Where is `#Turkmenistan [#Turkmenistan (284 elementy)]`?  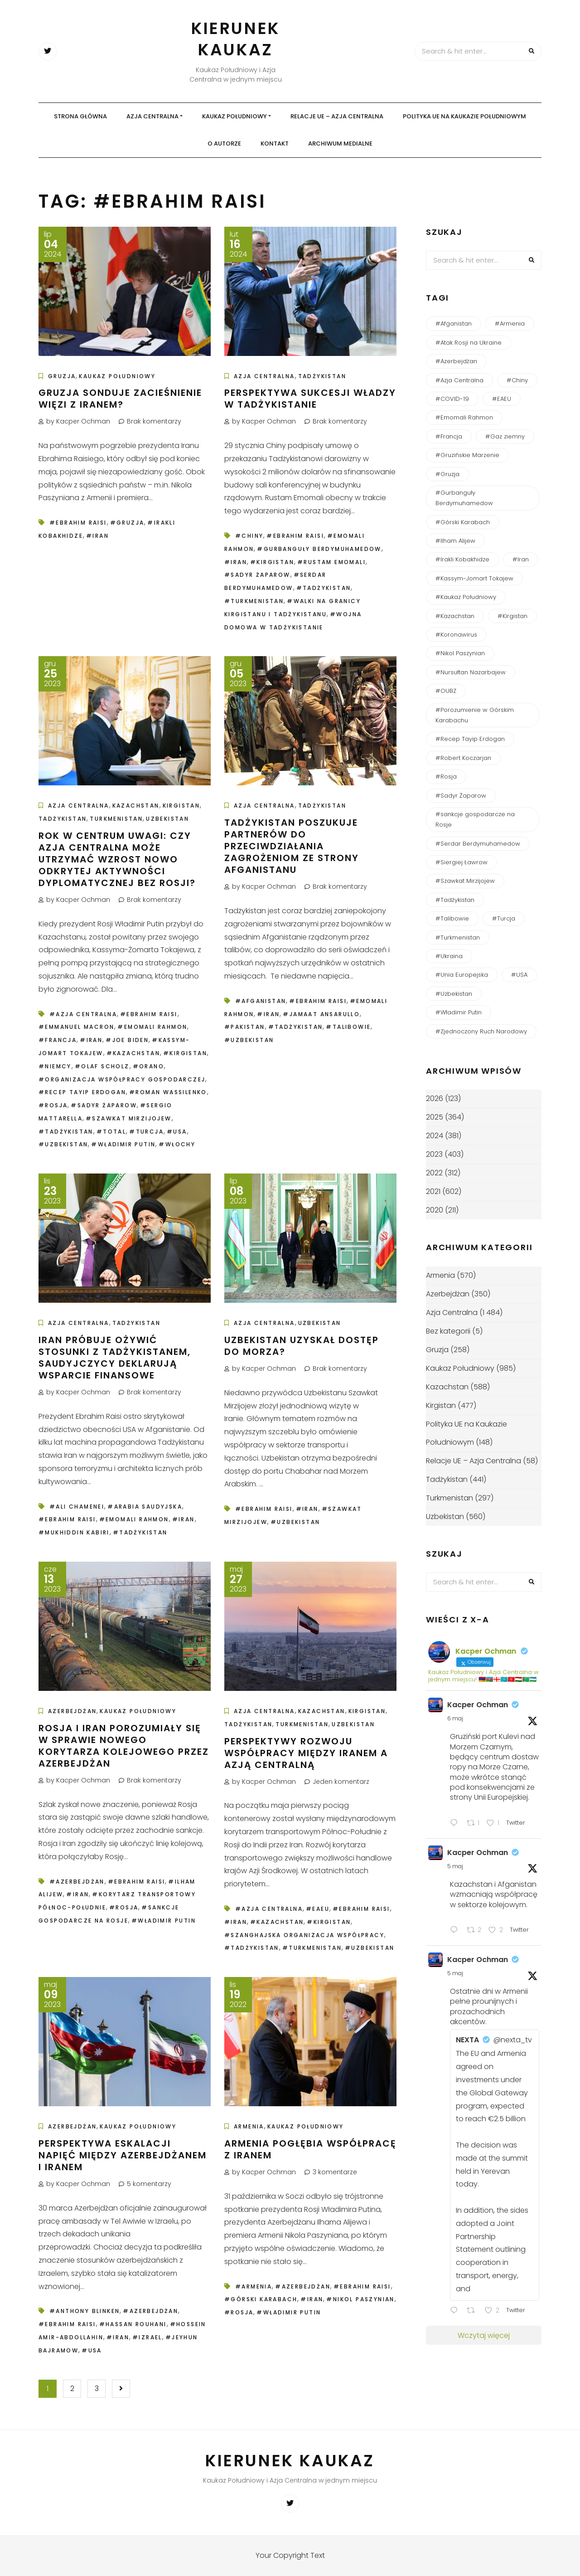
#Turkmenistan [#Turkmenistan (284 elementy)] is located at coordinates (457, 937).